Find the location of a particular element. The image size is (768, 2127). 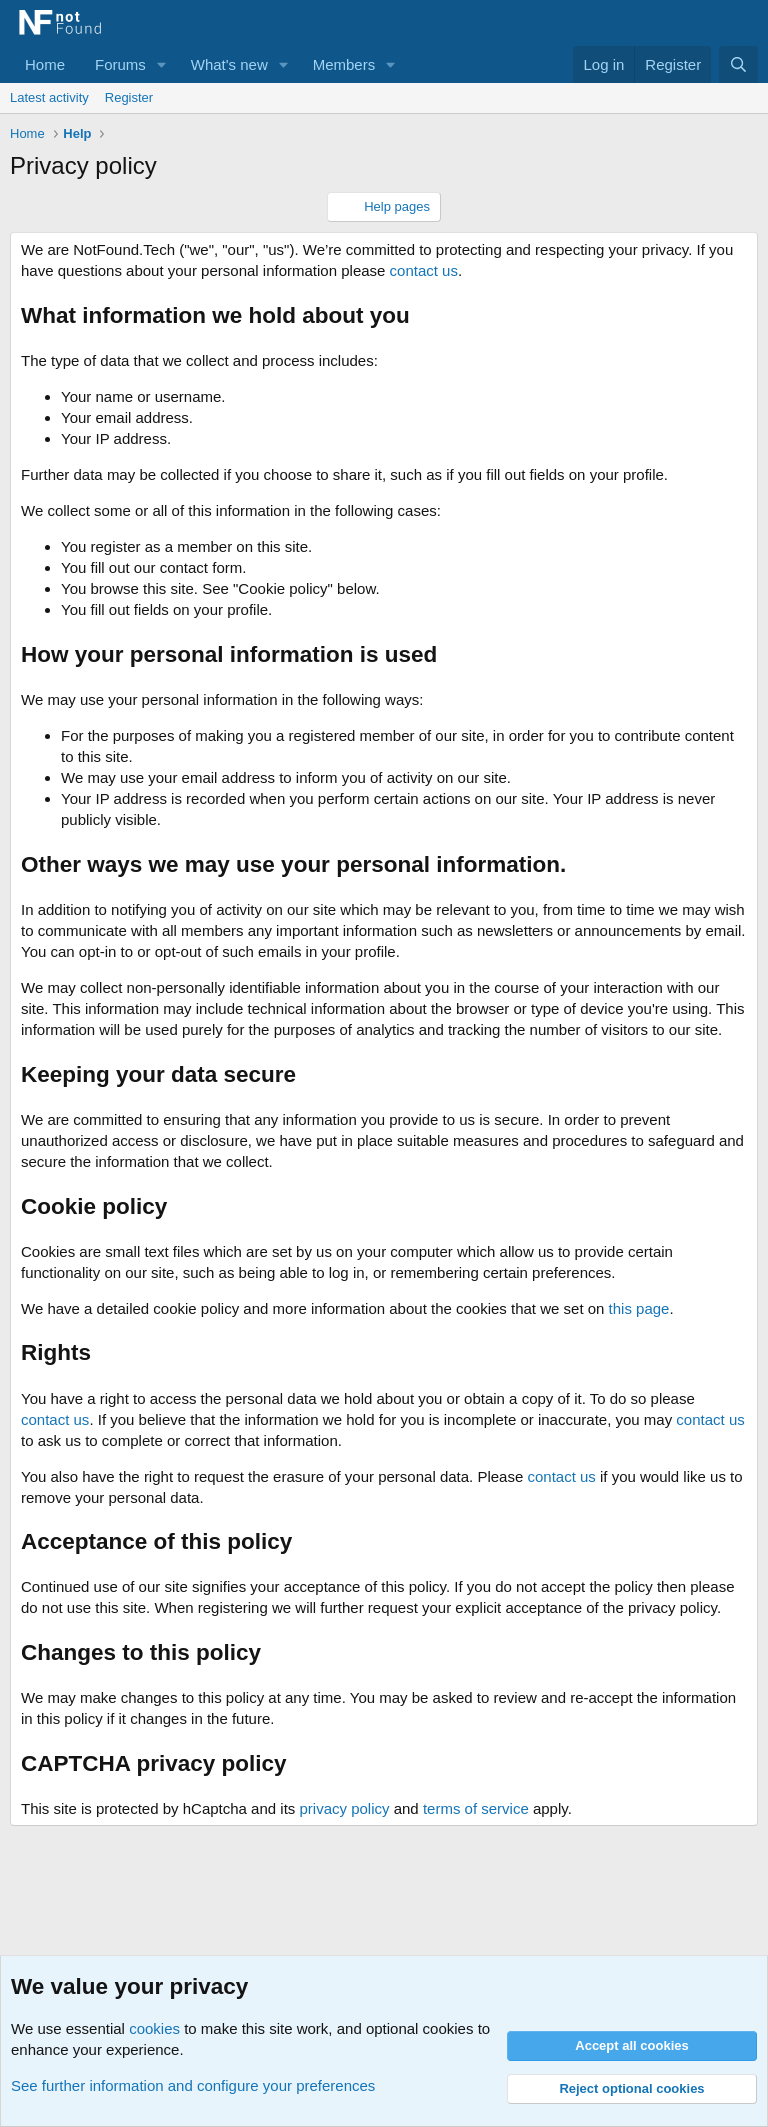

Latest activity is located at coordinates (49, 97).